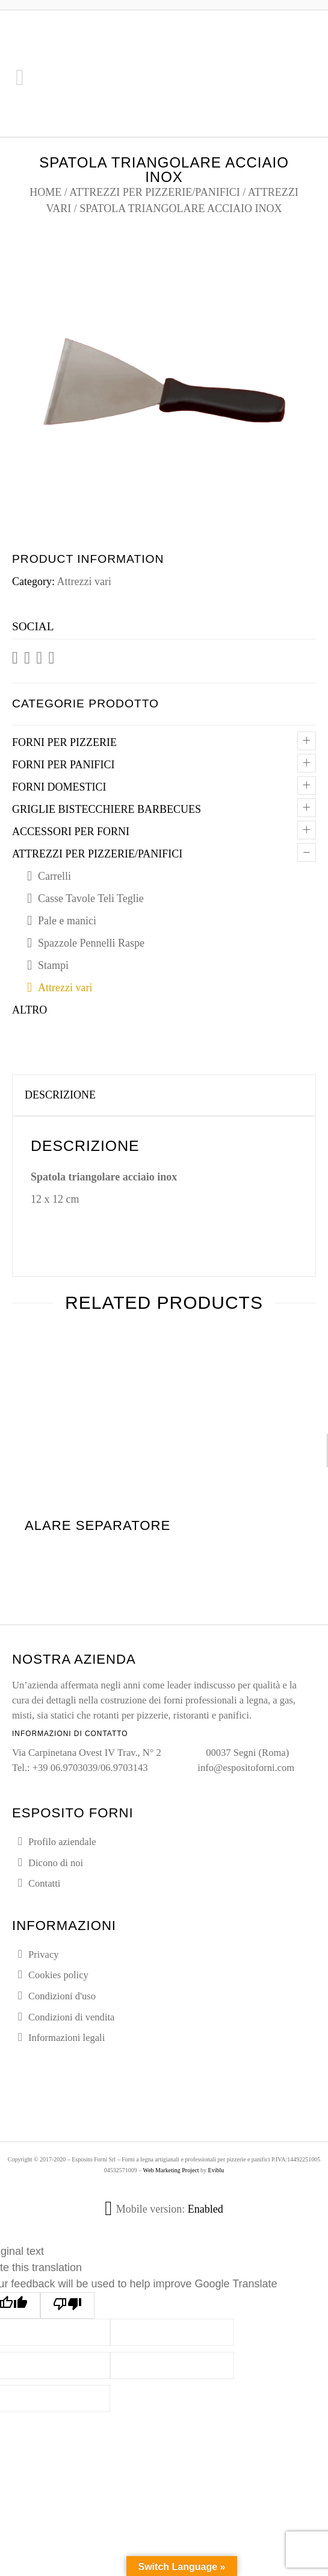 The image size is (328, 2576). Describe the element at coordinates (216, 2170) in the screenshot. I see `Eviblu` at that location.